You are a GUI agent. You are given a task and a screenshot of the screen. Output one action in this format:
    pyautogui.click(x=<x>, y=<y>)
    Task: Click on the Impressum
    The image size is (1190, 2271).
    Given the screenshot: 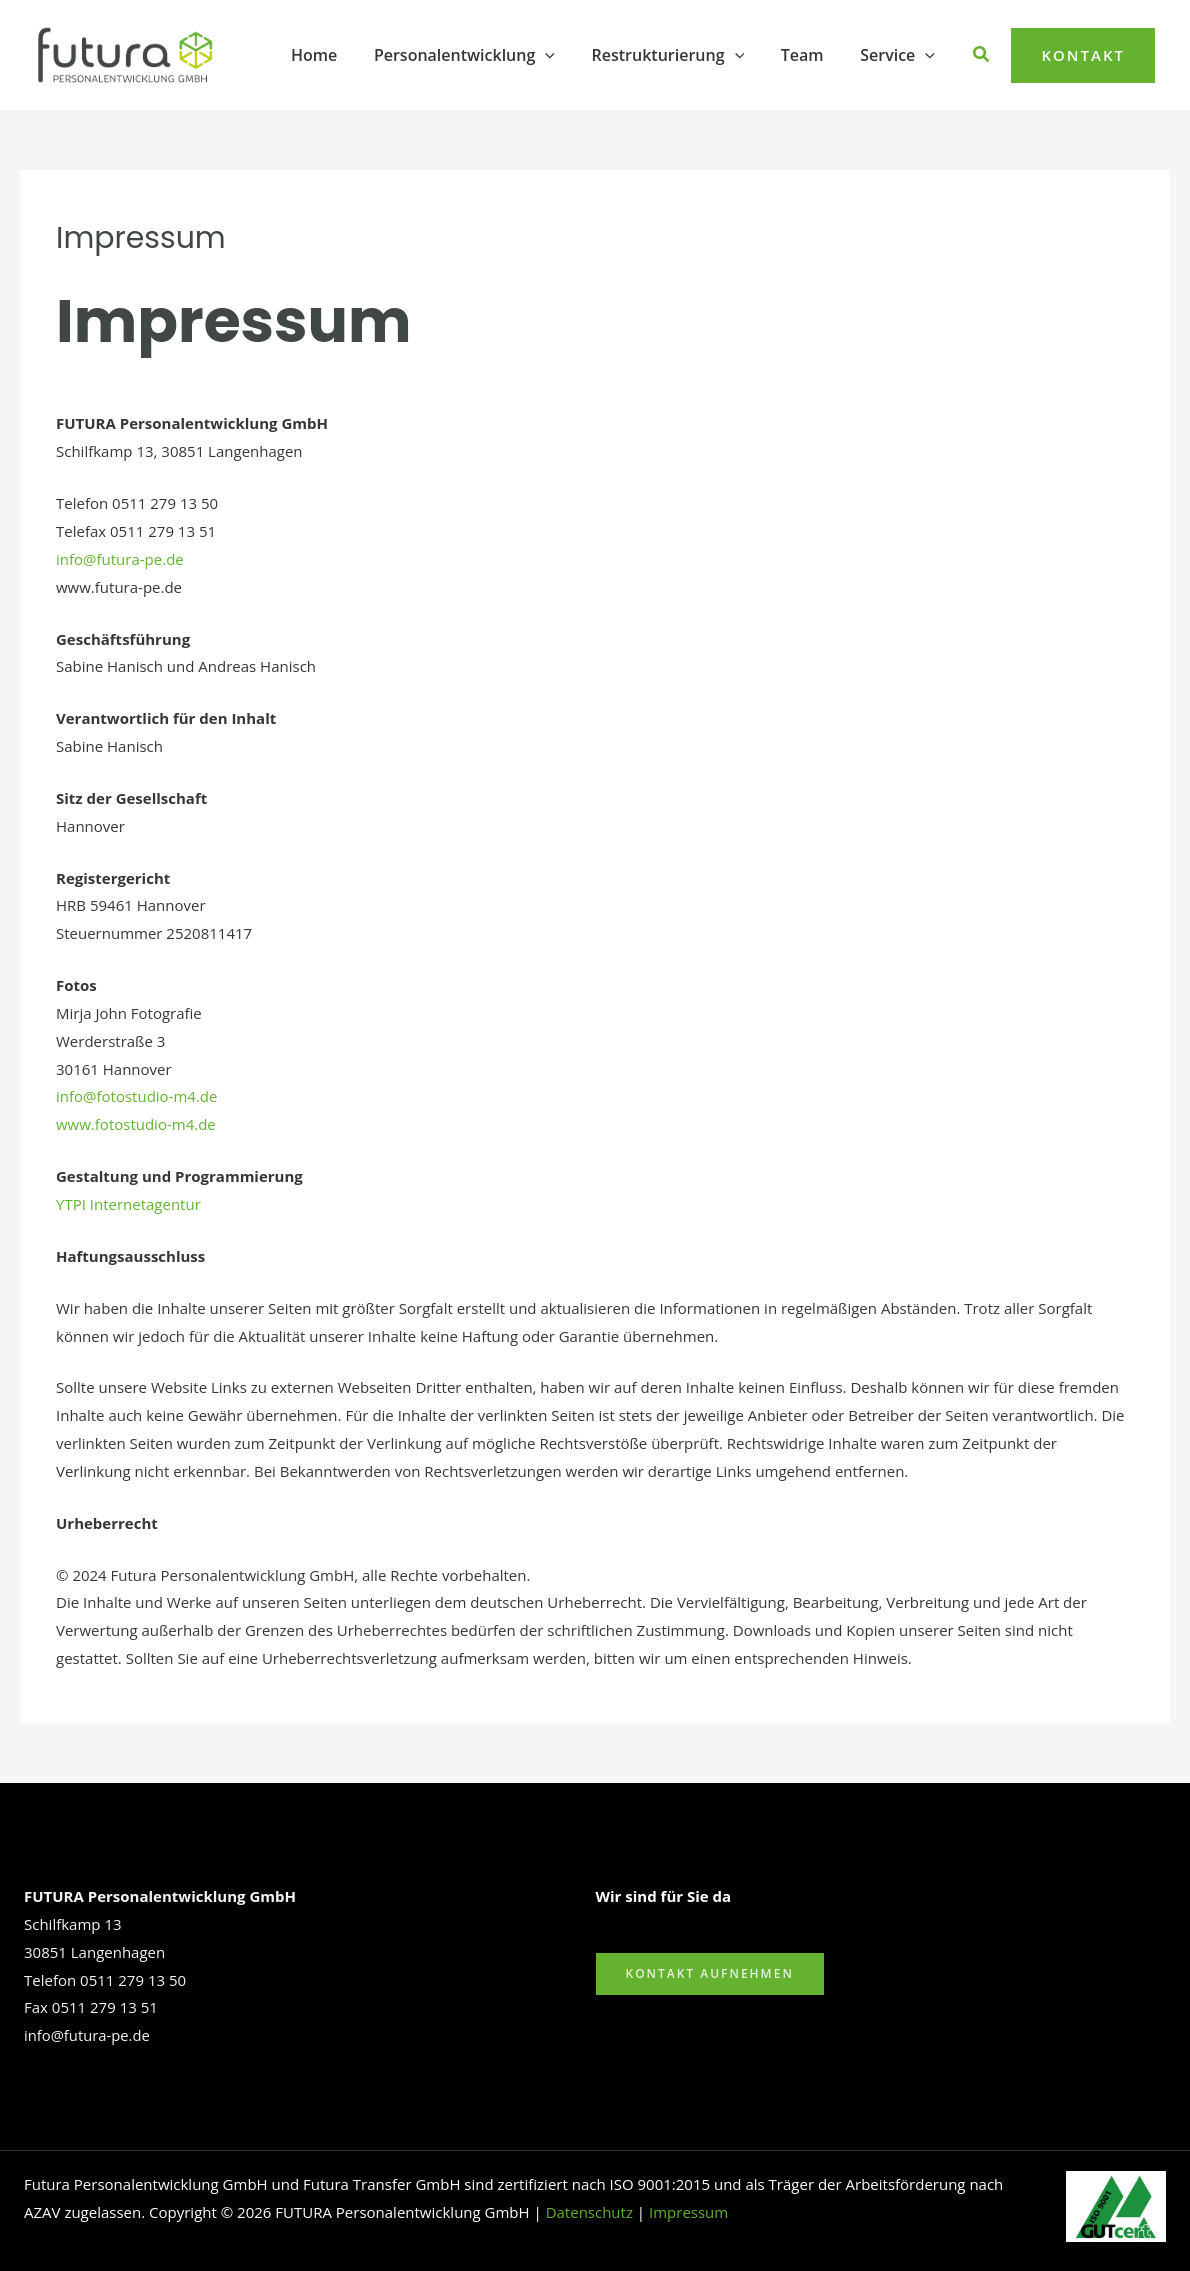 What is the action you would take?
    pyautogui.click(x=688, y=2212)
    